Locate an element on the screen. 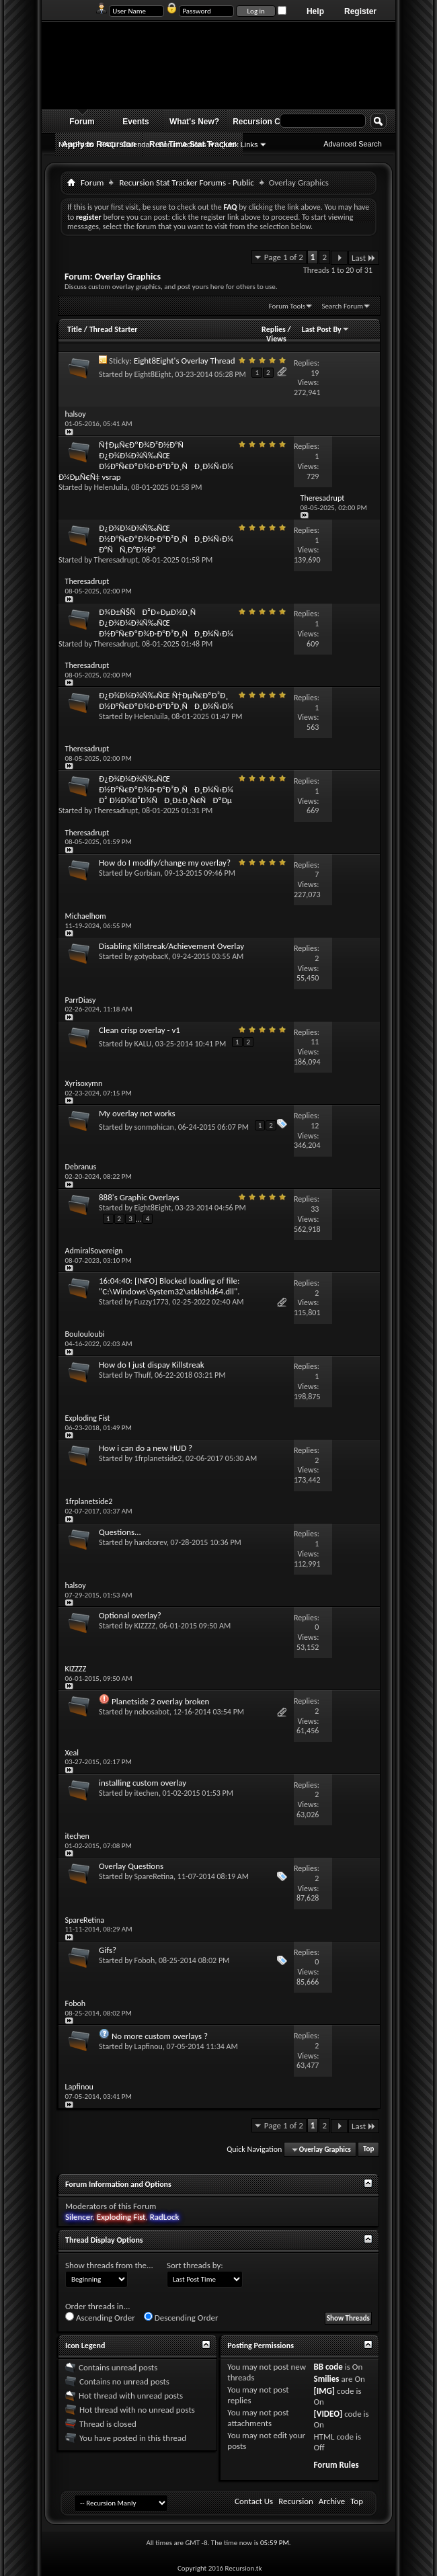  Thuff is located at coordinates (142, 1375).